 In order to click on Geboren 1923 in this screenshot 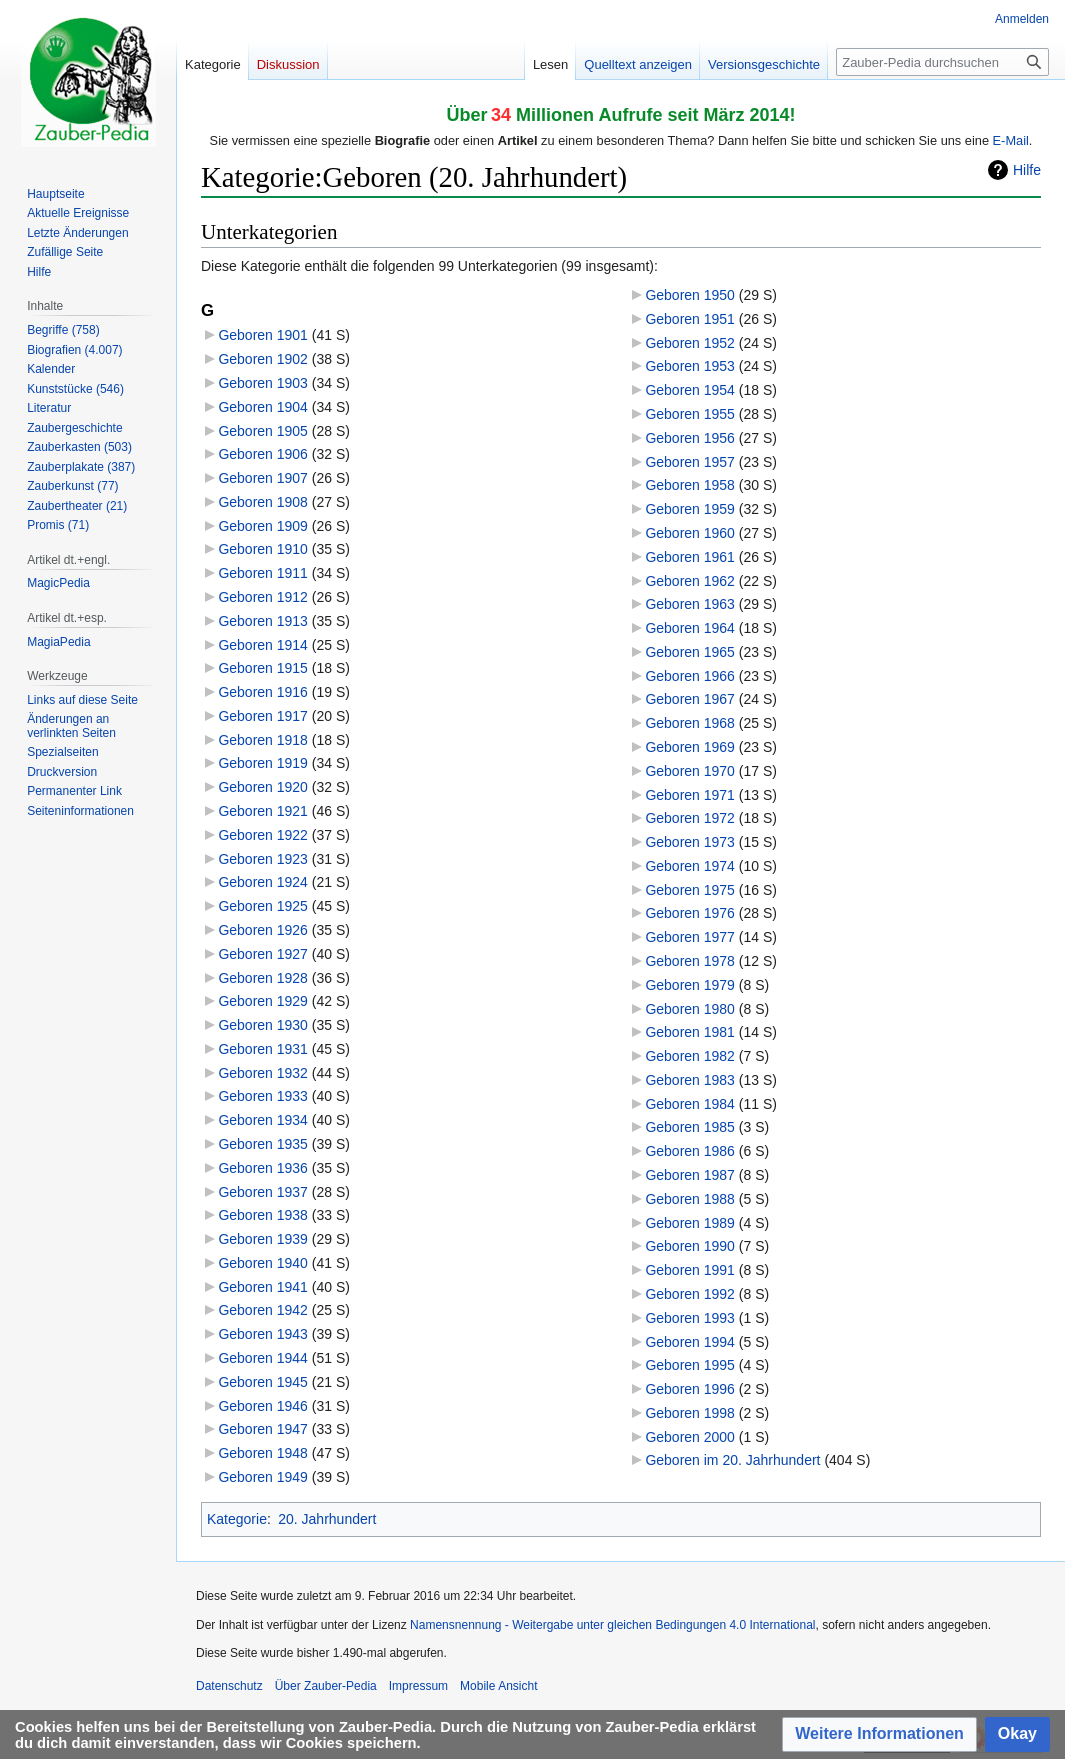, I will do `click(263, 859)`.